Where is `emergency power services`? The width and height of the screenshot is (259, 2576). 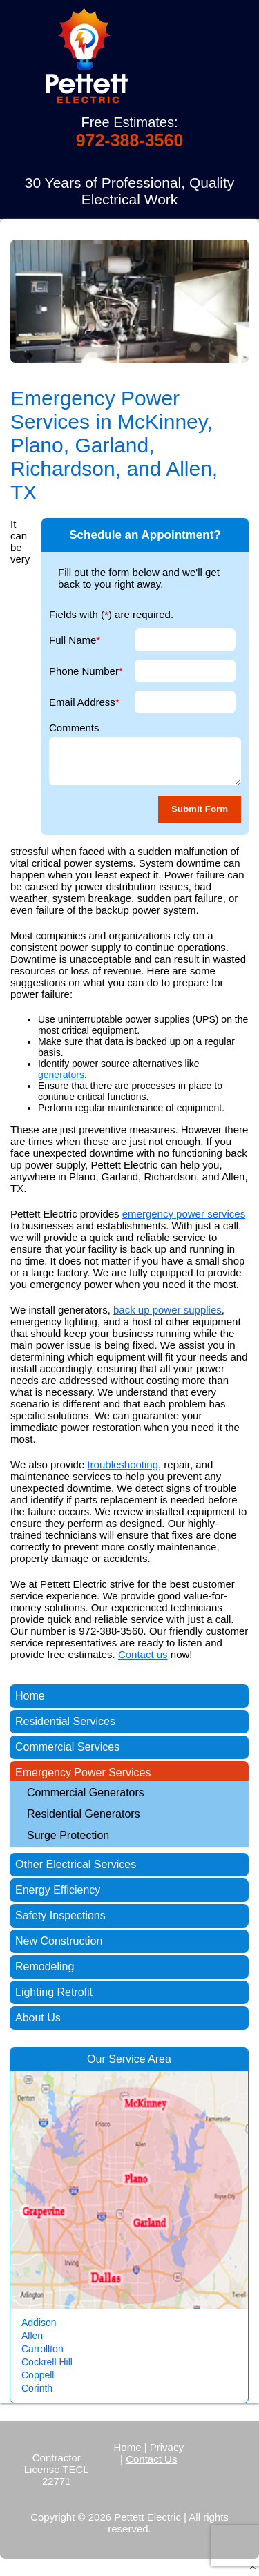
emergency power services is located at coordinates (183, 1214).